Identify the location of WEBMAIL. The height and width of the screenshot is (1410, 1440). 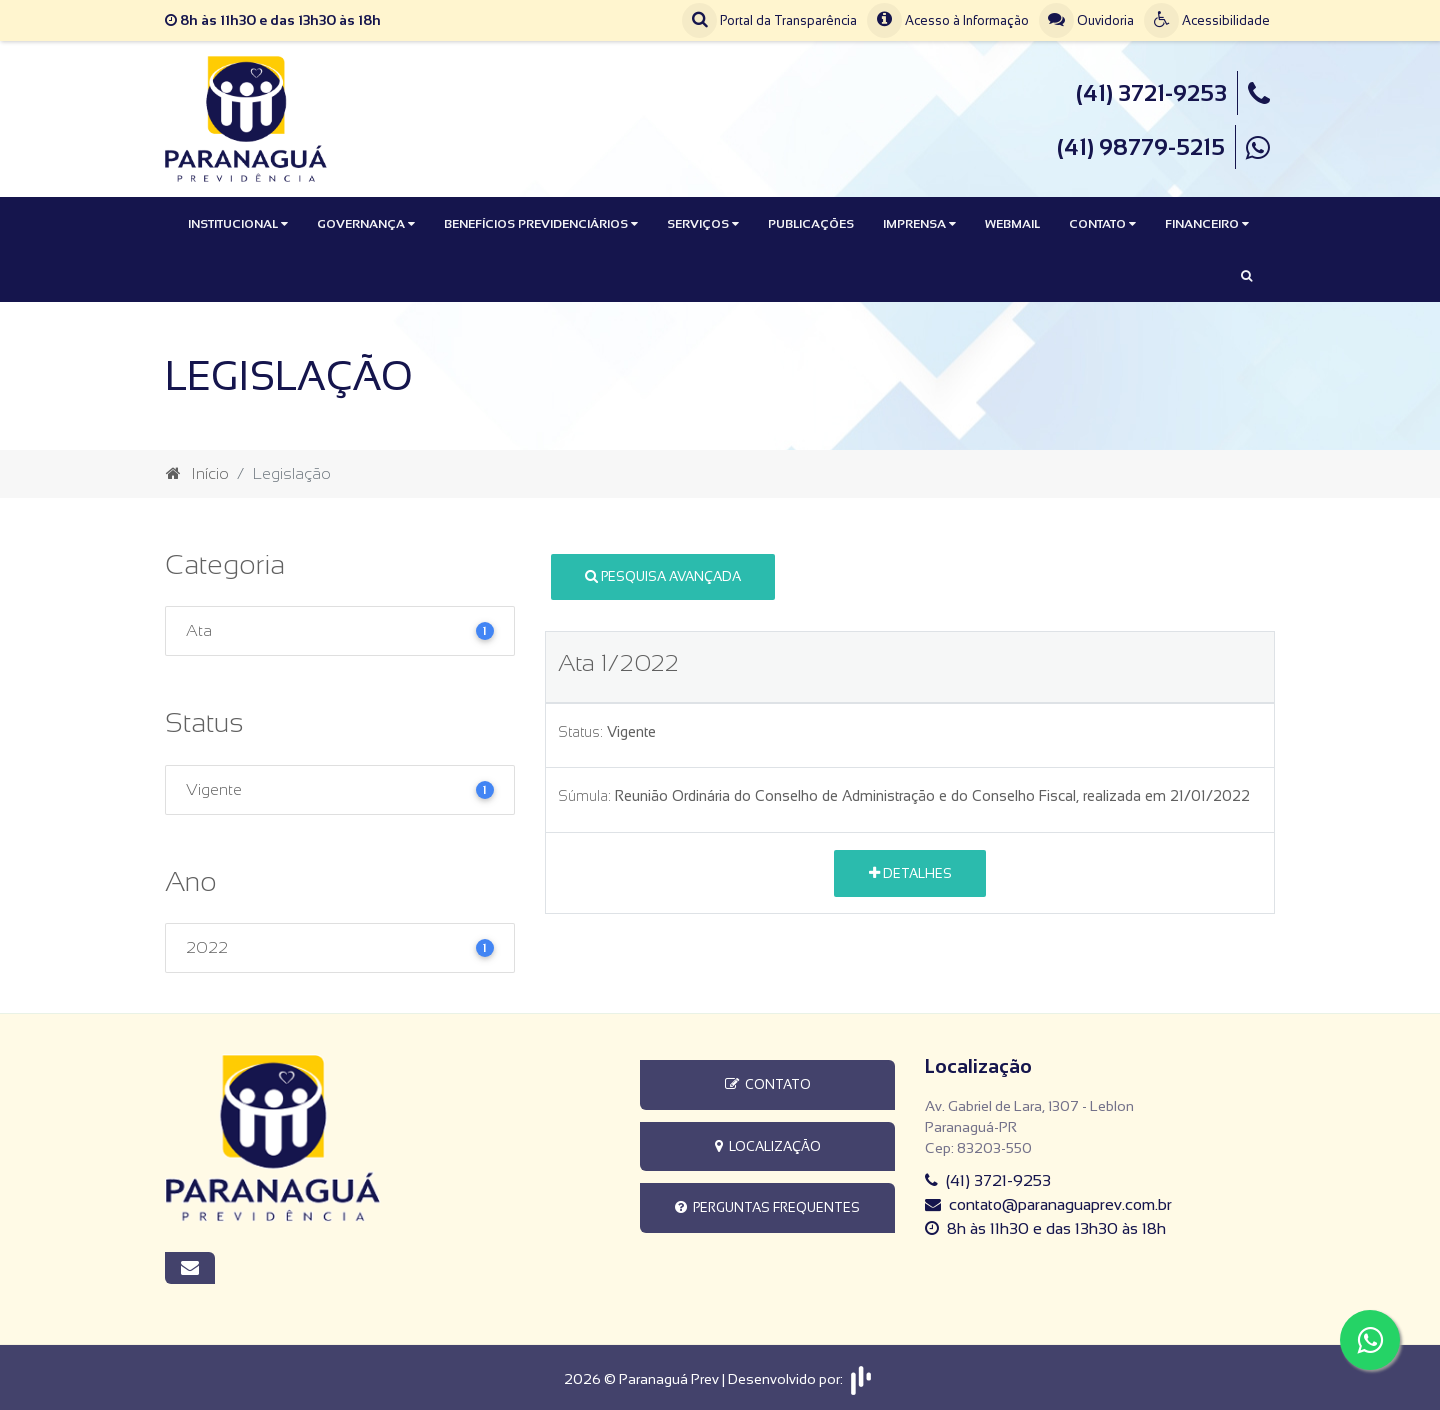
(1012, 224).